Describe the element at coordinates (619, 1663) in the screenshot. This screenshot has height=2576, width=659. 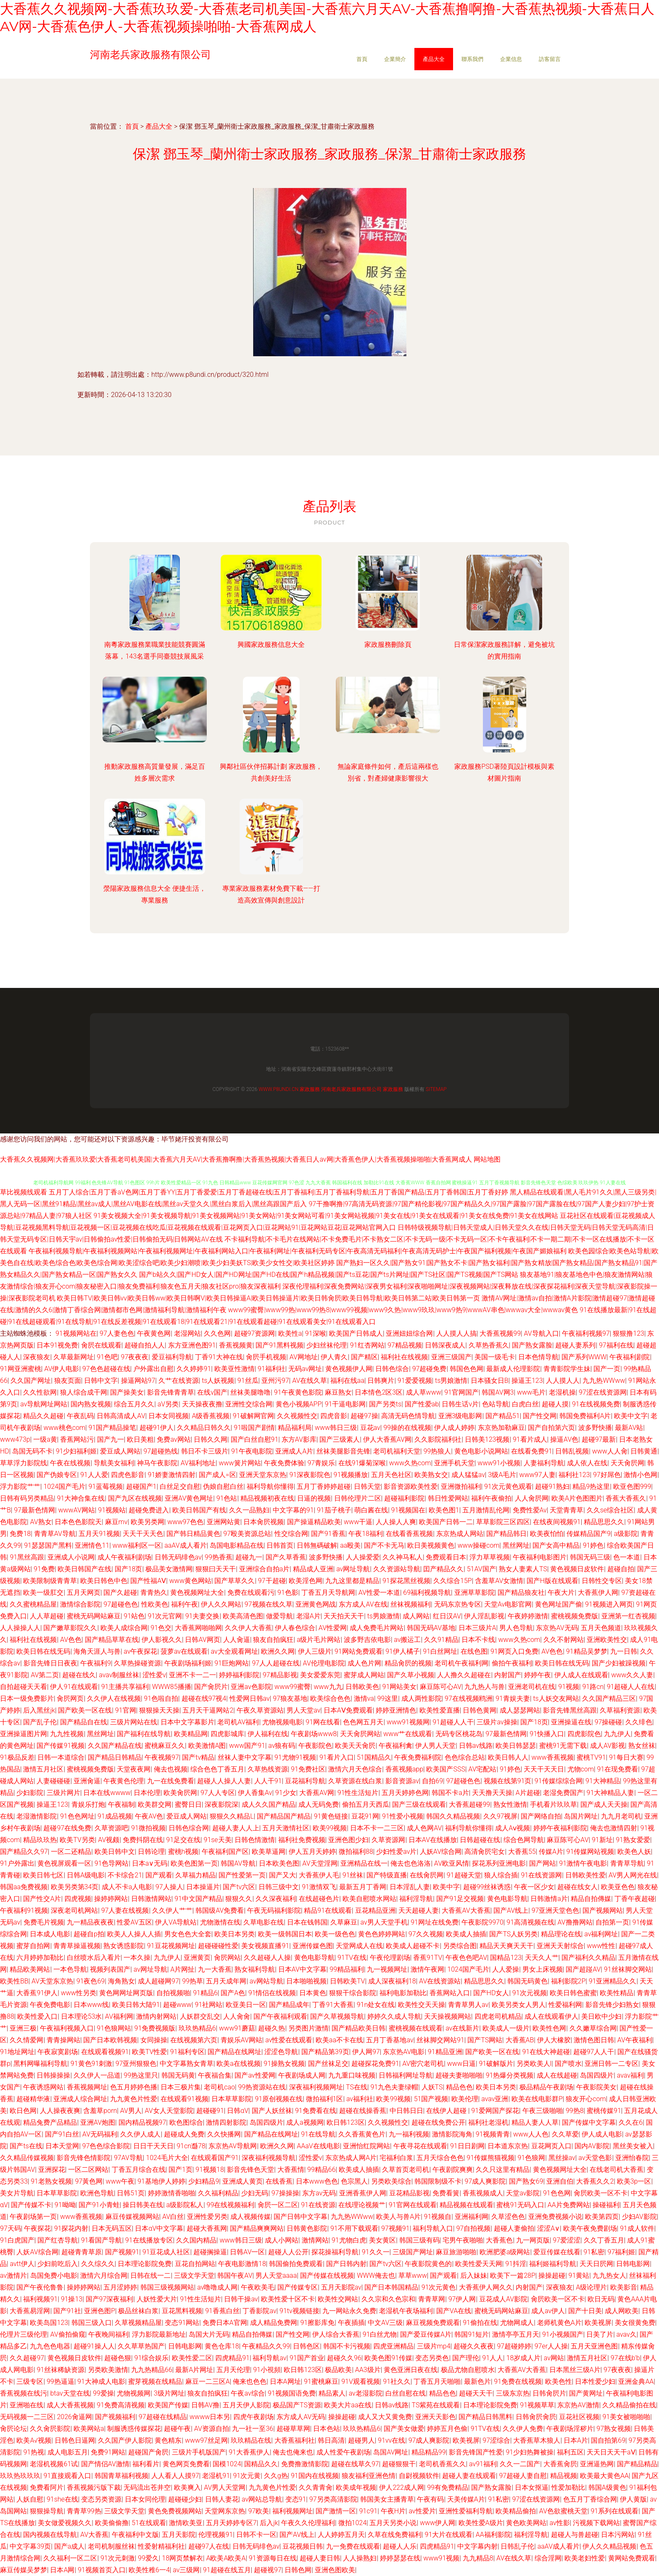
I see `国产少妇被躁视频` at that location.